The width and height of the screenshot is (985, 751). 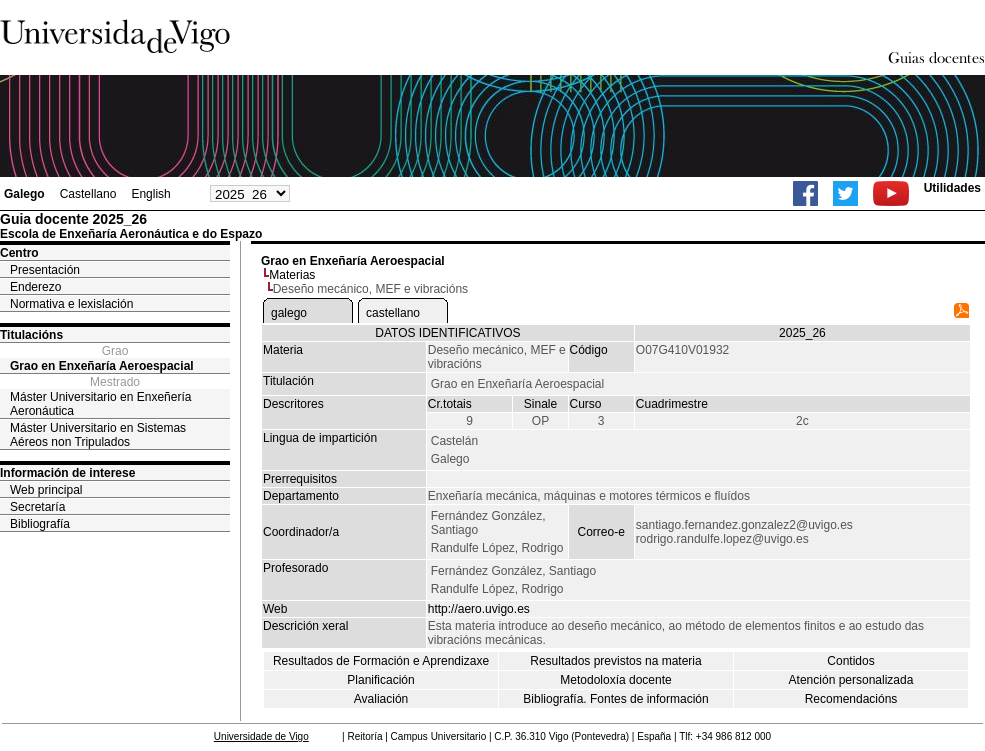 What do you see at coordinates (24, 194) in the screenshot?
I see `Galego` at bounding box center [24, 194].